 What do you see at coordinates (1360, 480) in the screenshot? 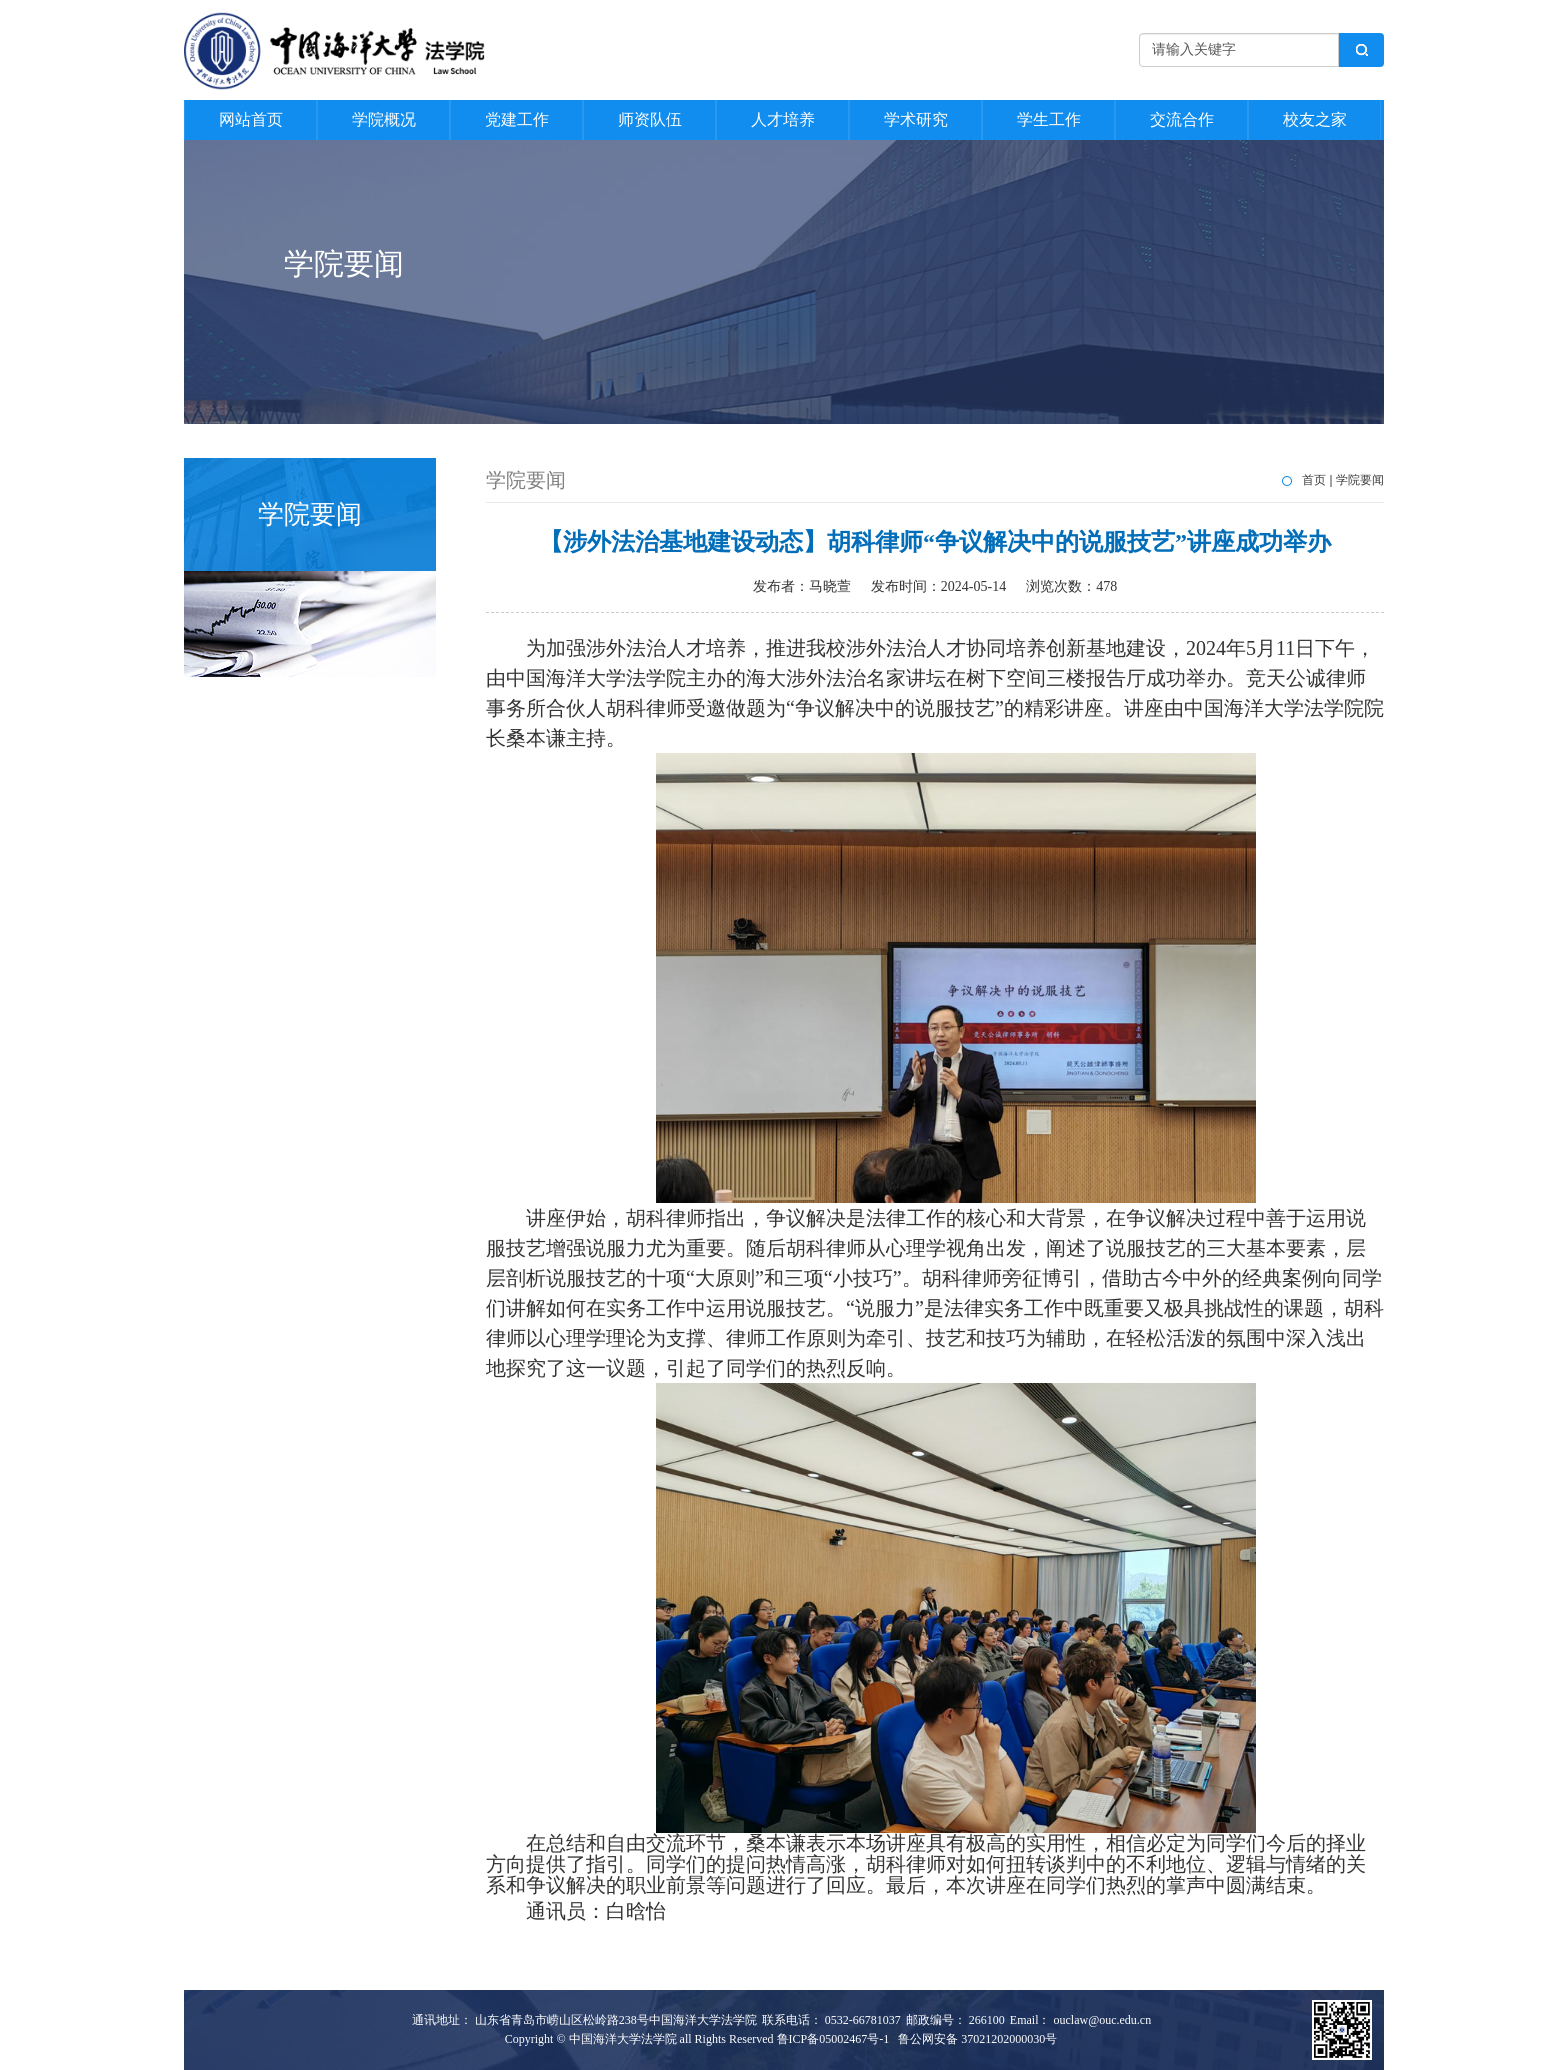
I see `学院要闻` at bounding box center [1360, 480].